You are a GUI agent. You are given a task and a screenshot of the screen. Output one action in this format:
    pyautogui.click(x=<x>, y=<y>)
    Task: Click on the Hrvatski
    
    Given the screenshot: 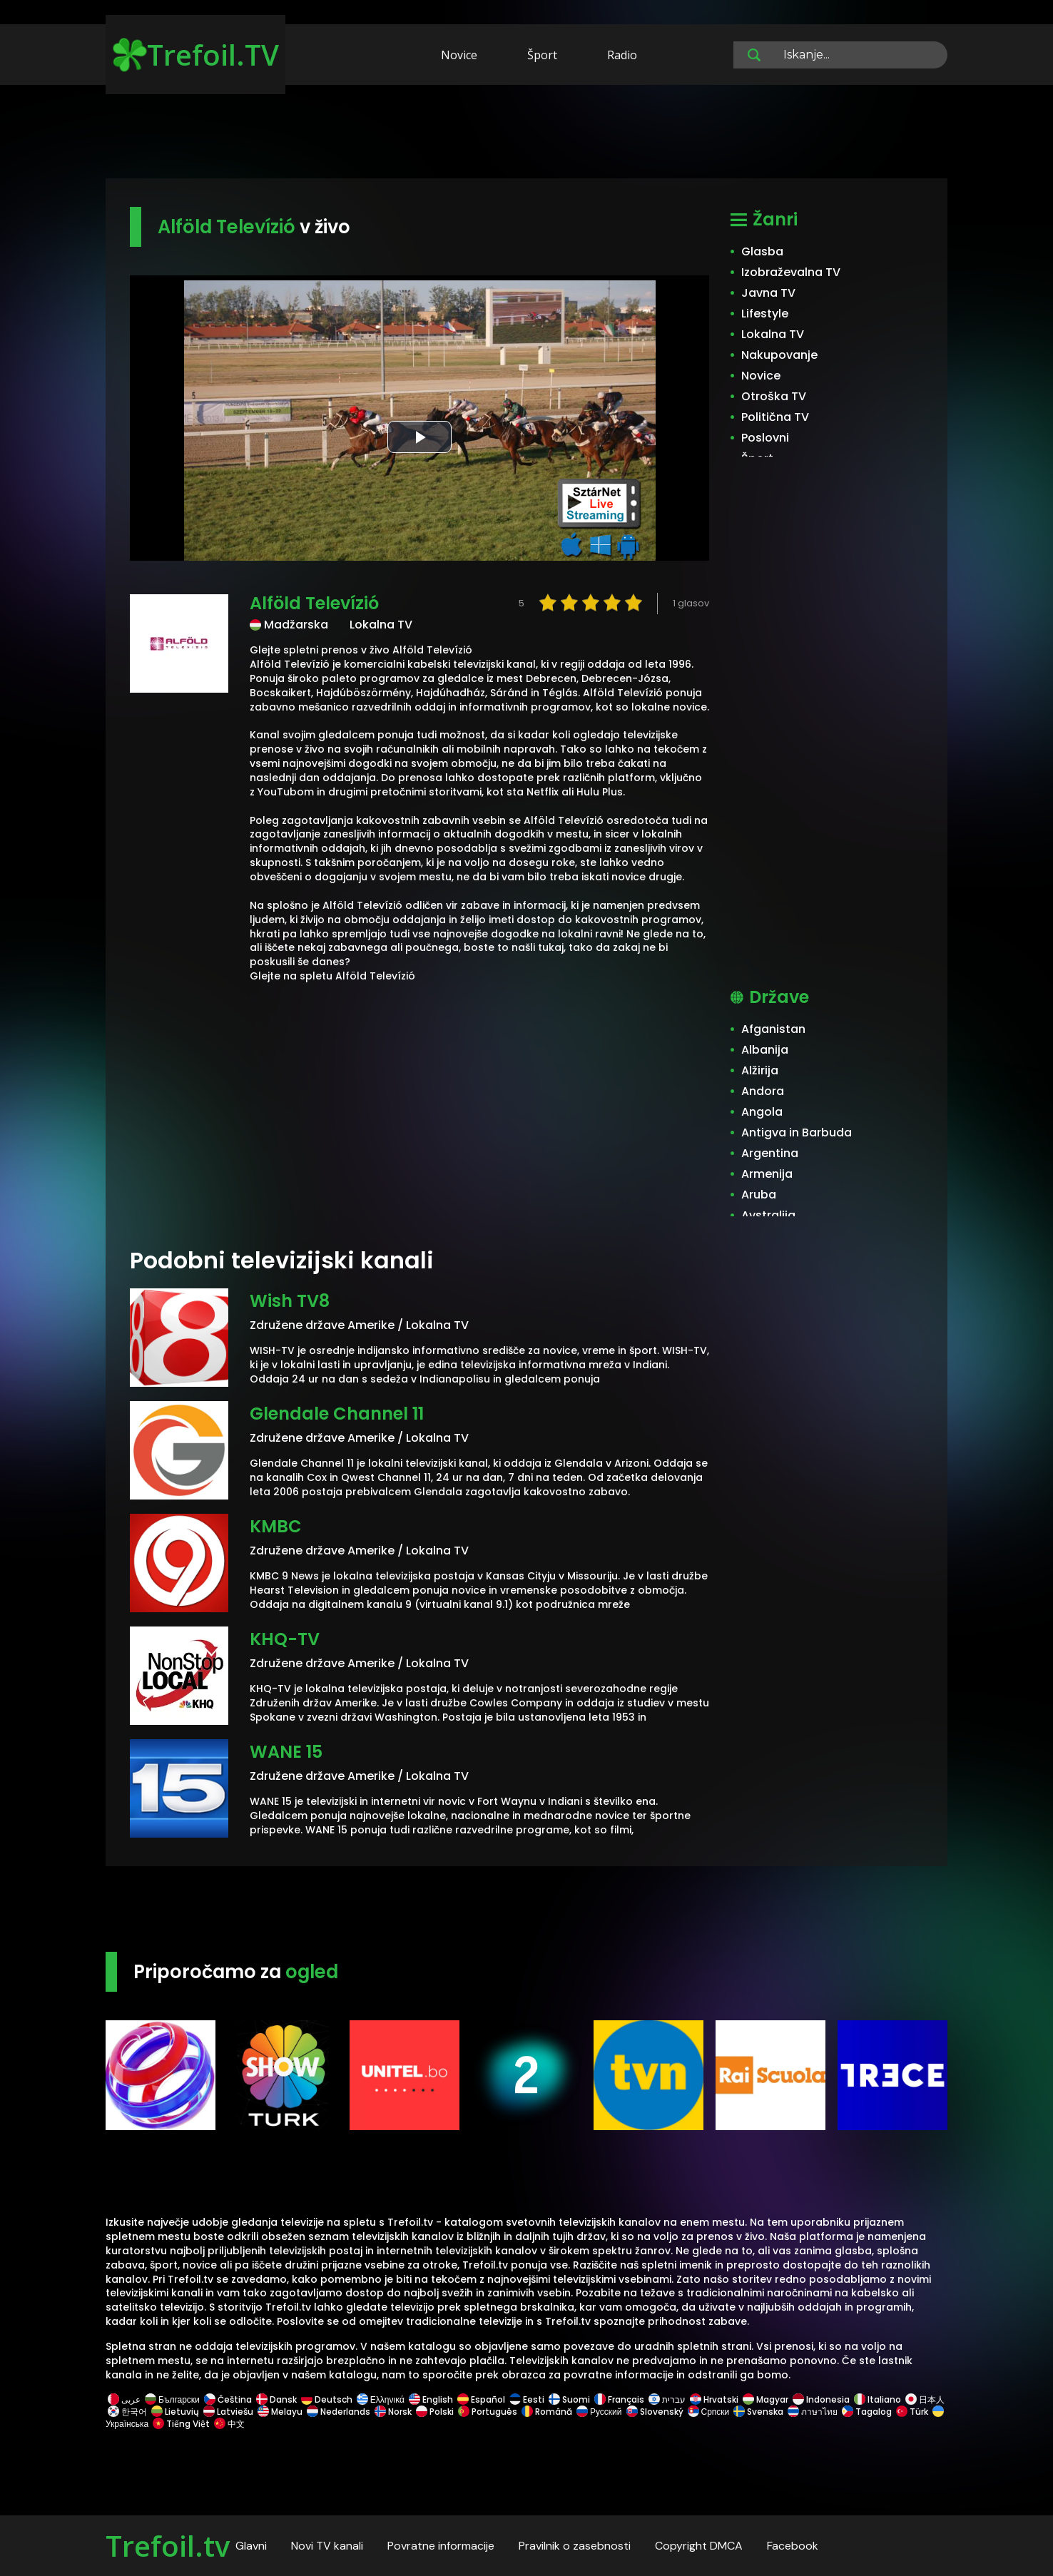 What is the action you would take?
    pyautogui.click(x=714, y=2399)
    